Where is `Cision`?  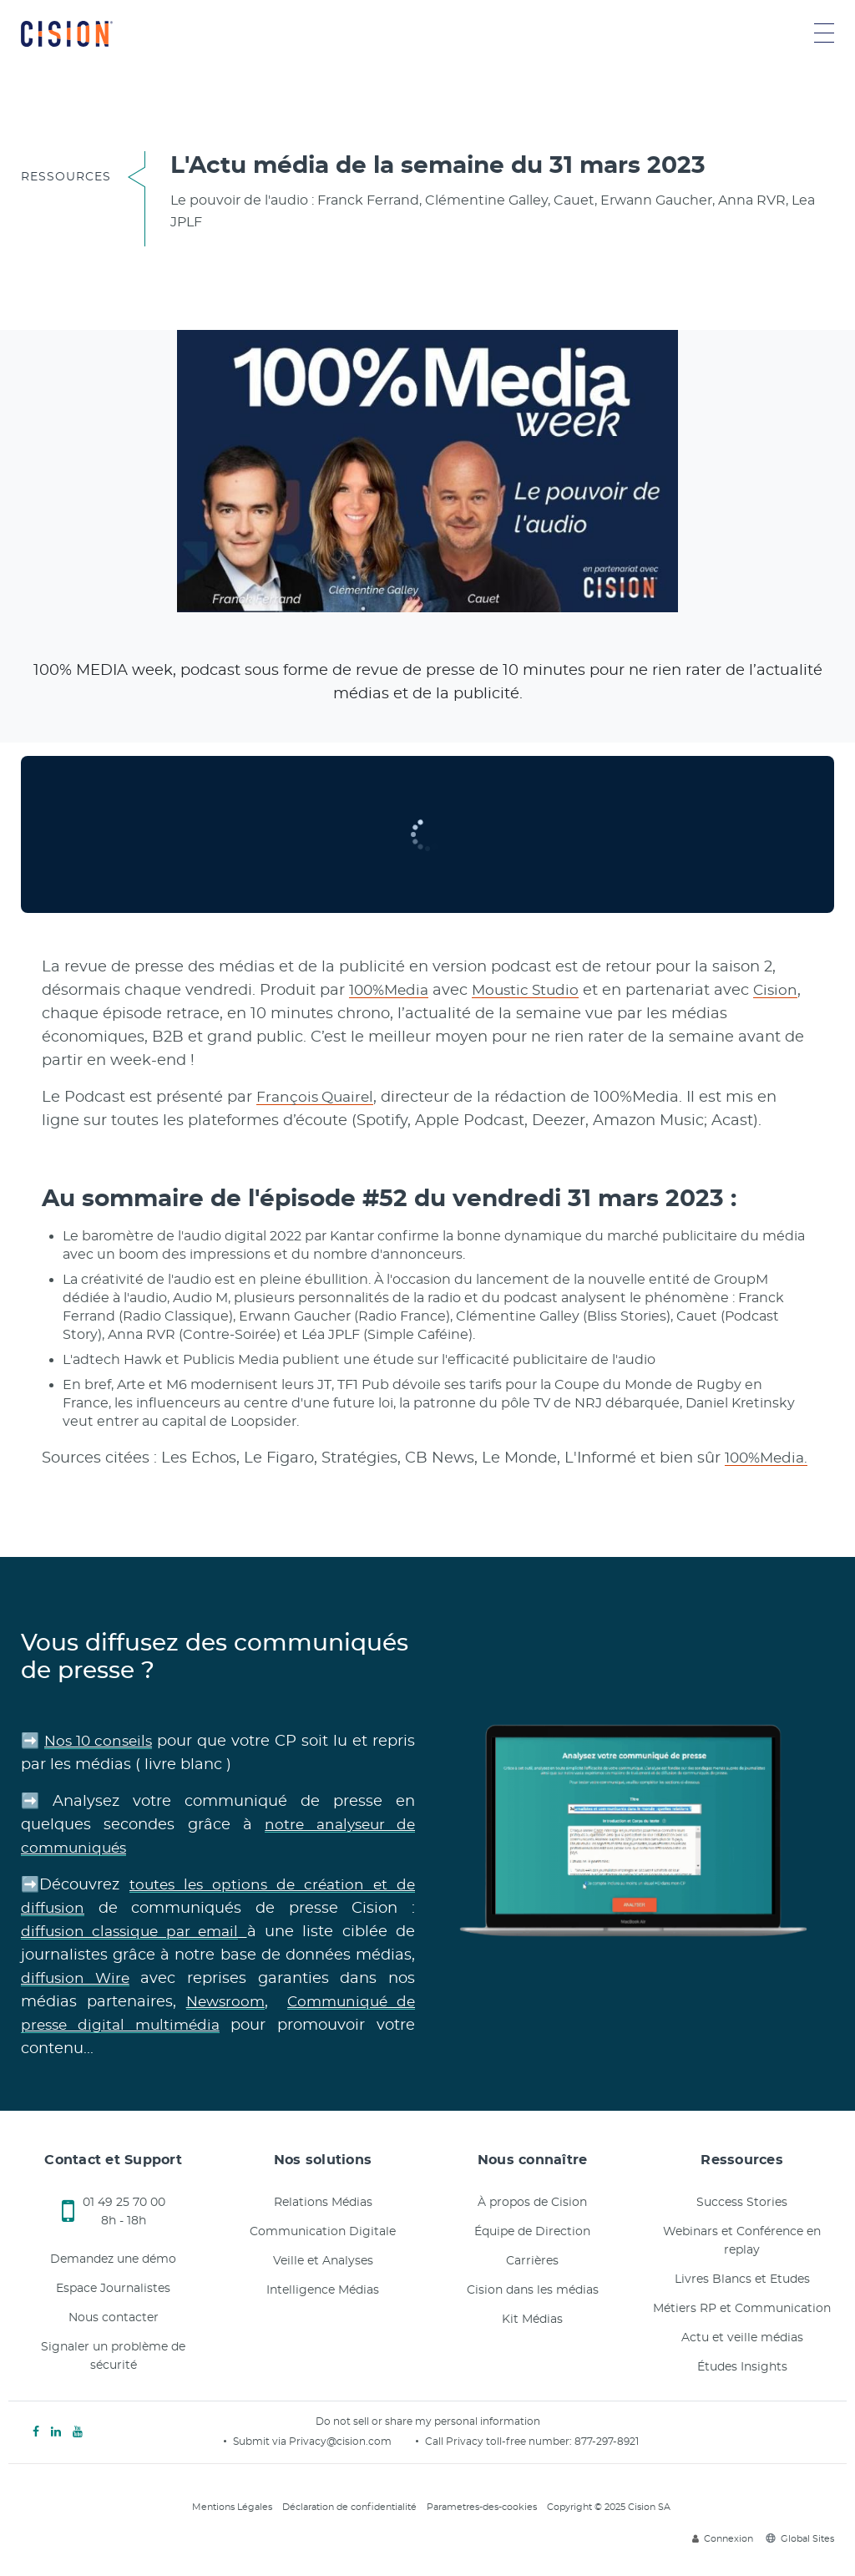 Cision is located at coordinates (787, 990).